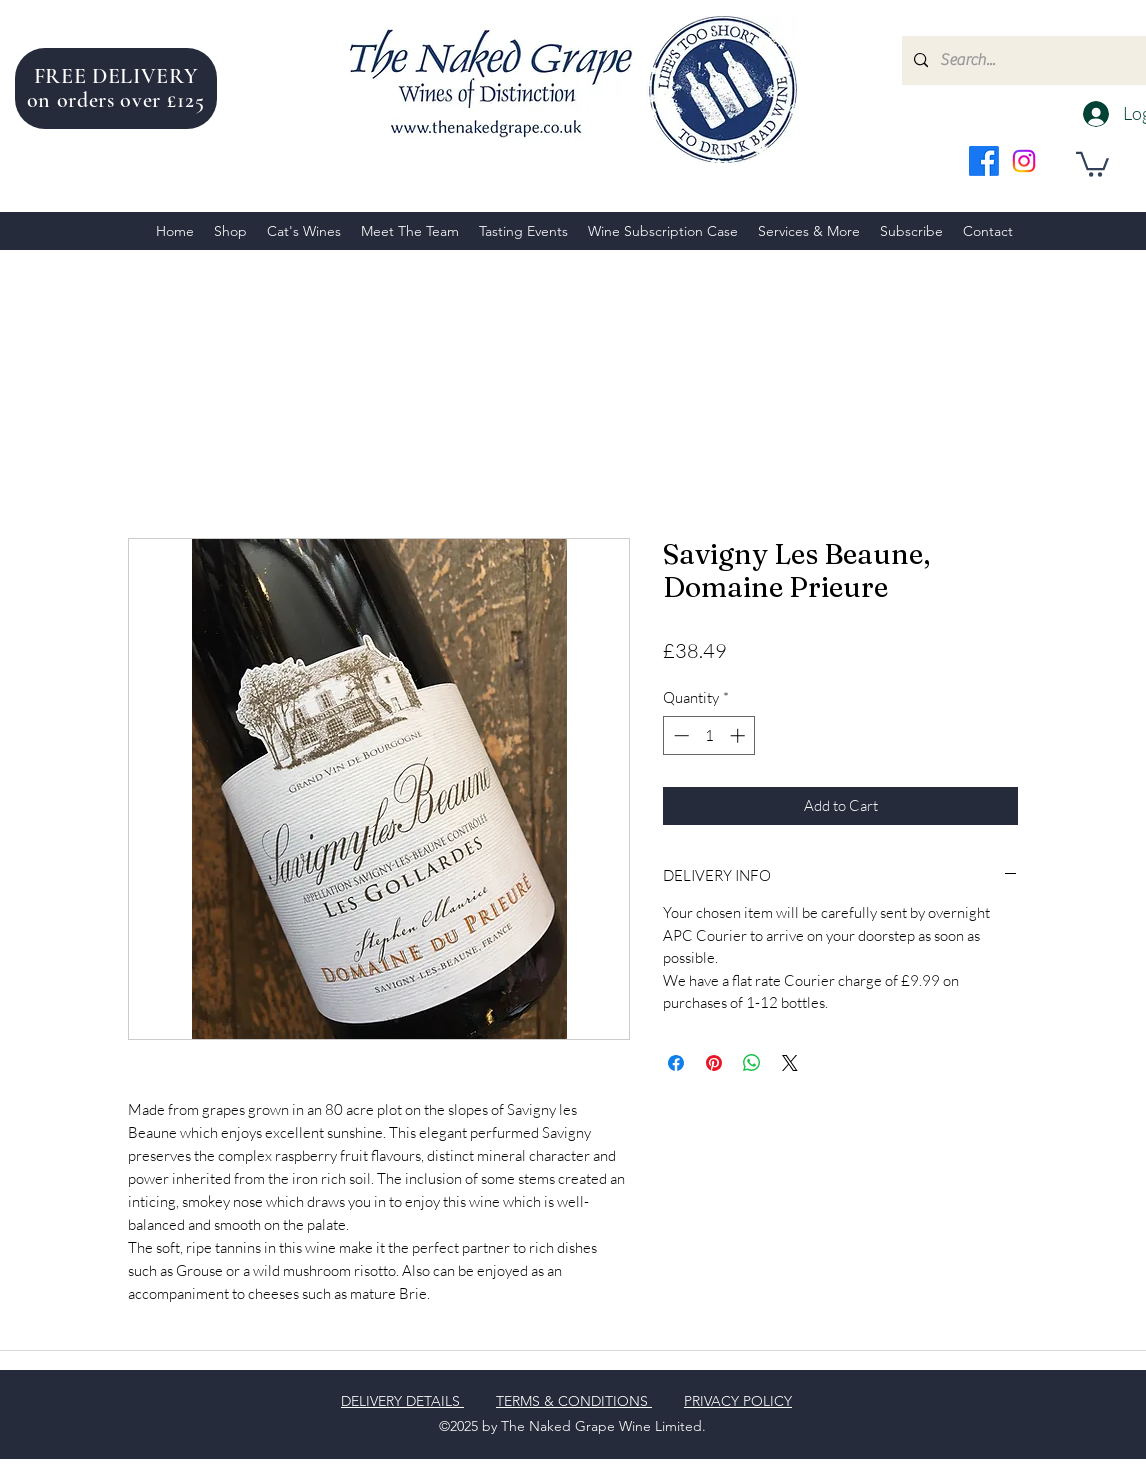 The width and height of the screenshot is (1146, 1465). I want to click on [button], so click(1092, 163).